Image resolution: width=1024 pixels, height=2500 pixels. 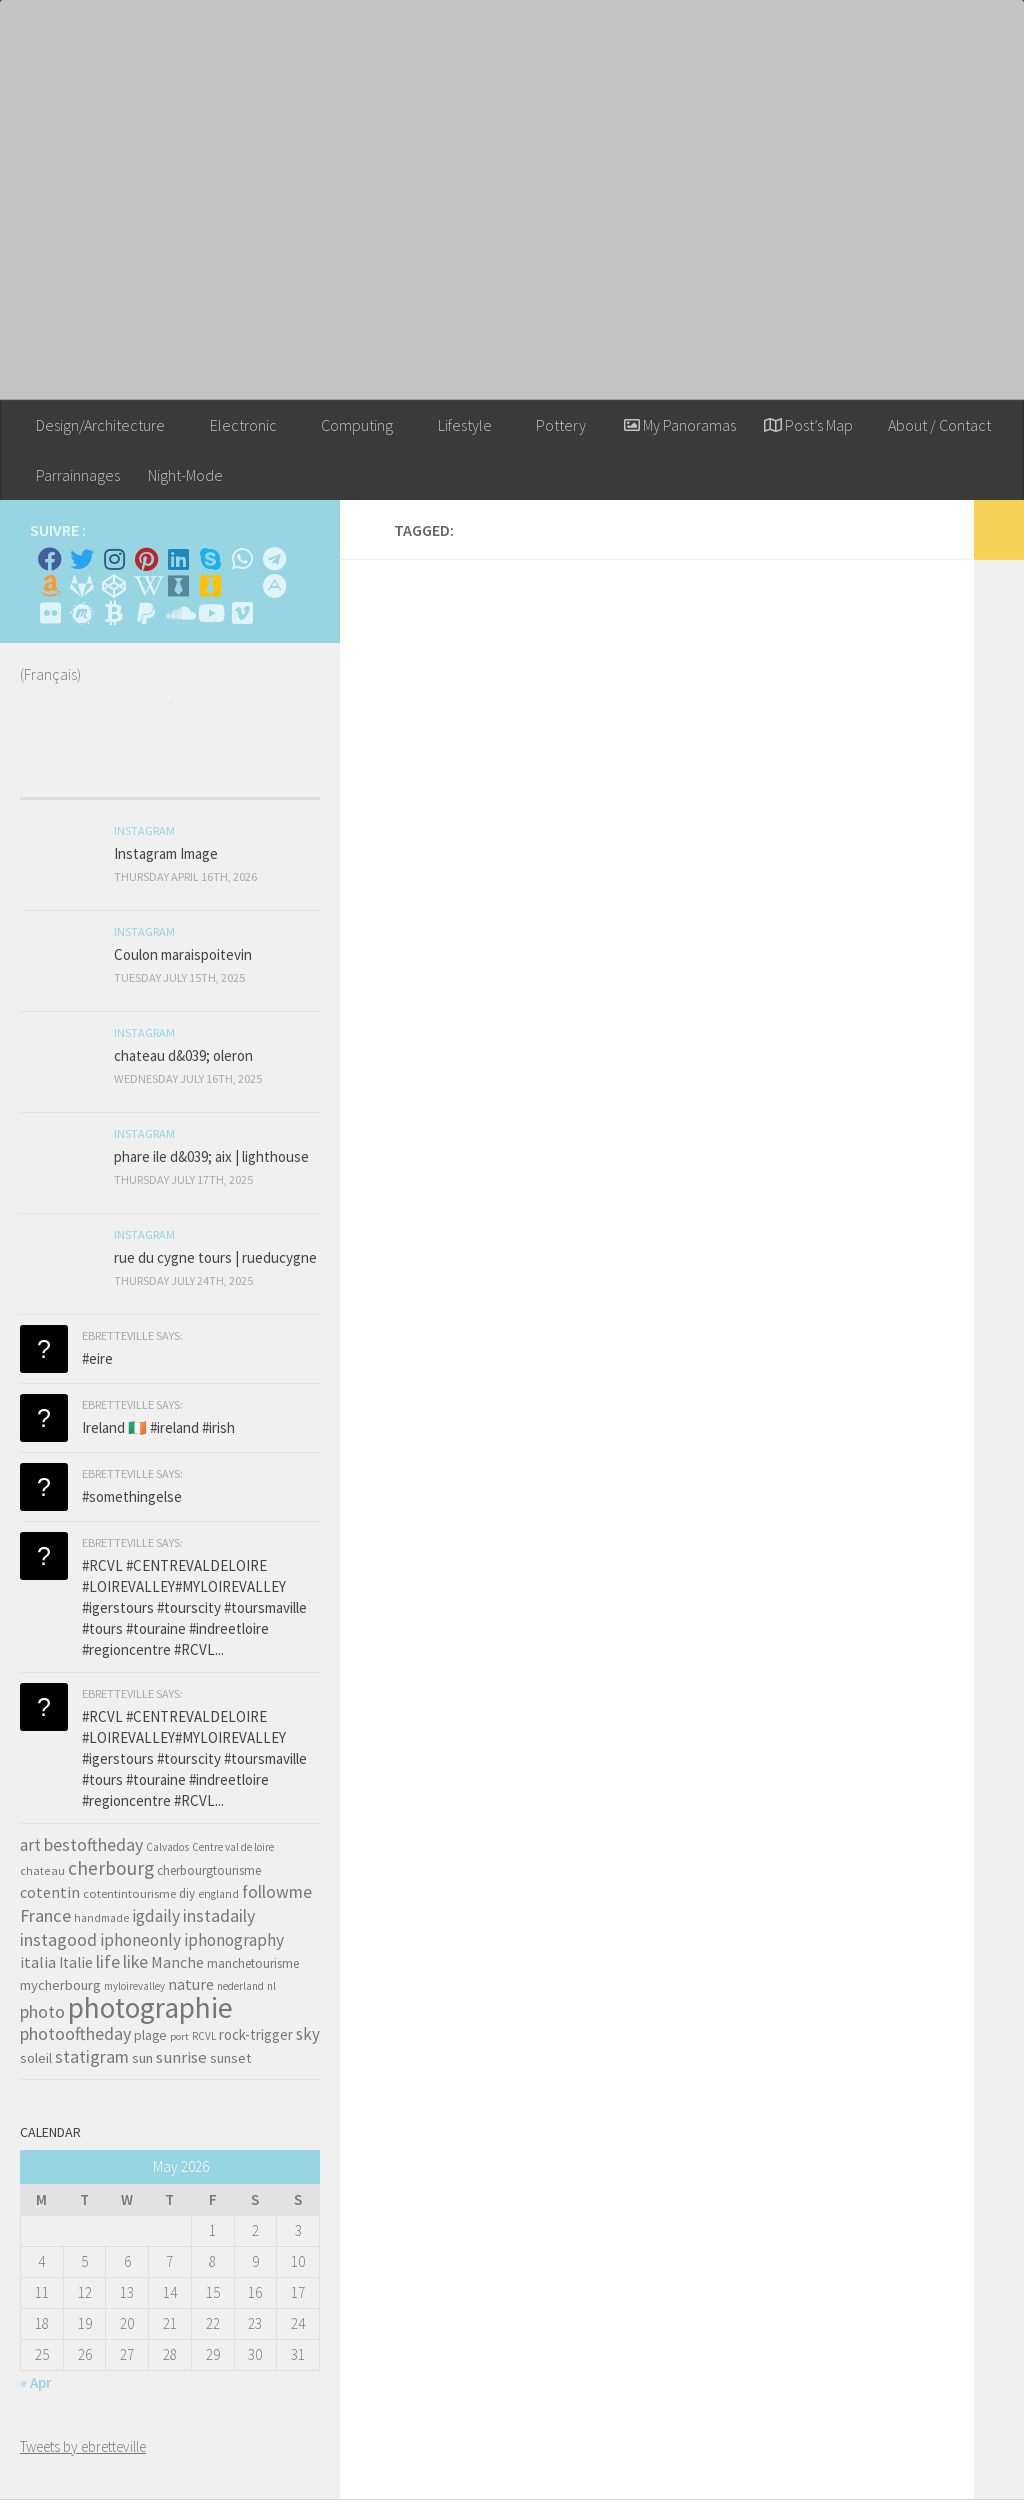 I want to click on #somethingelse, so click(x=132, y=1496).